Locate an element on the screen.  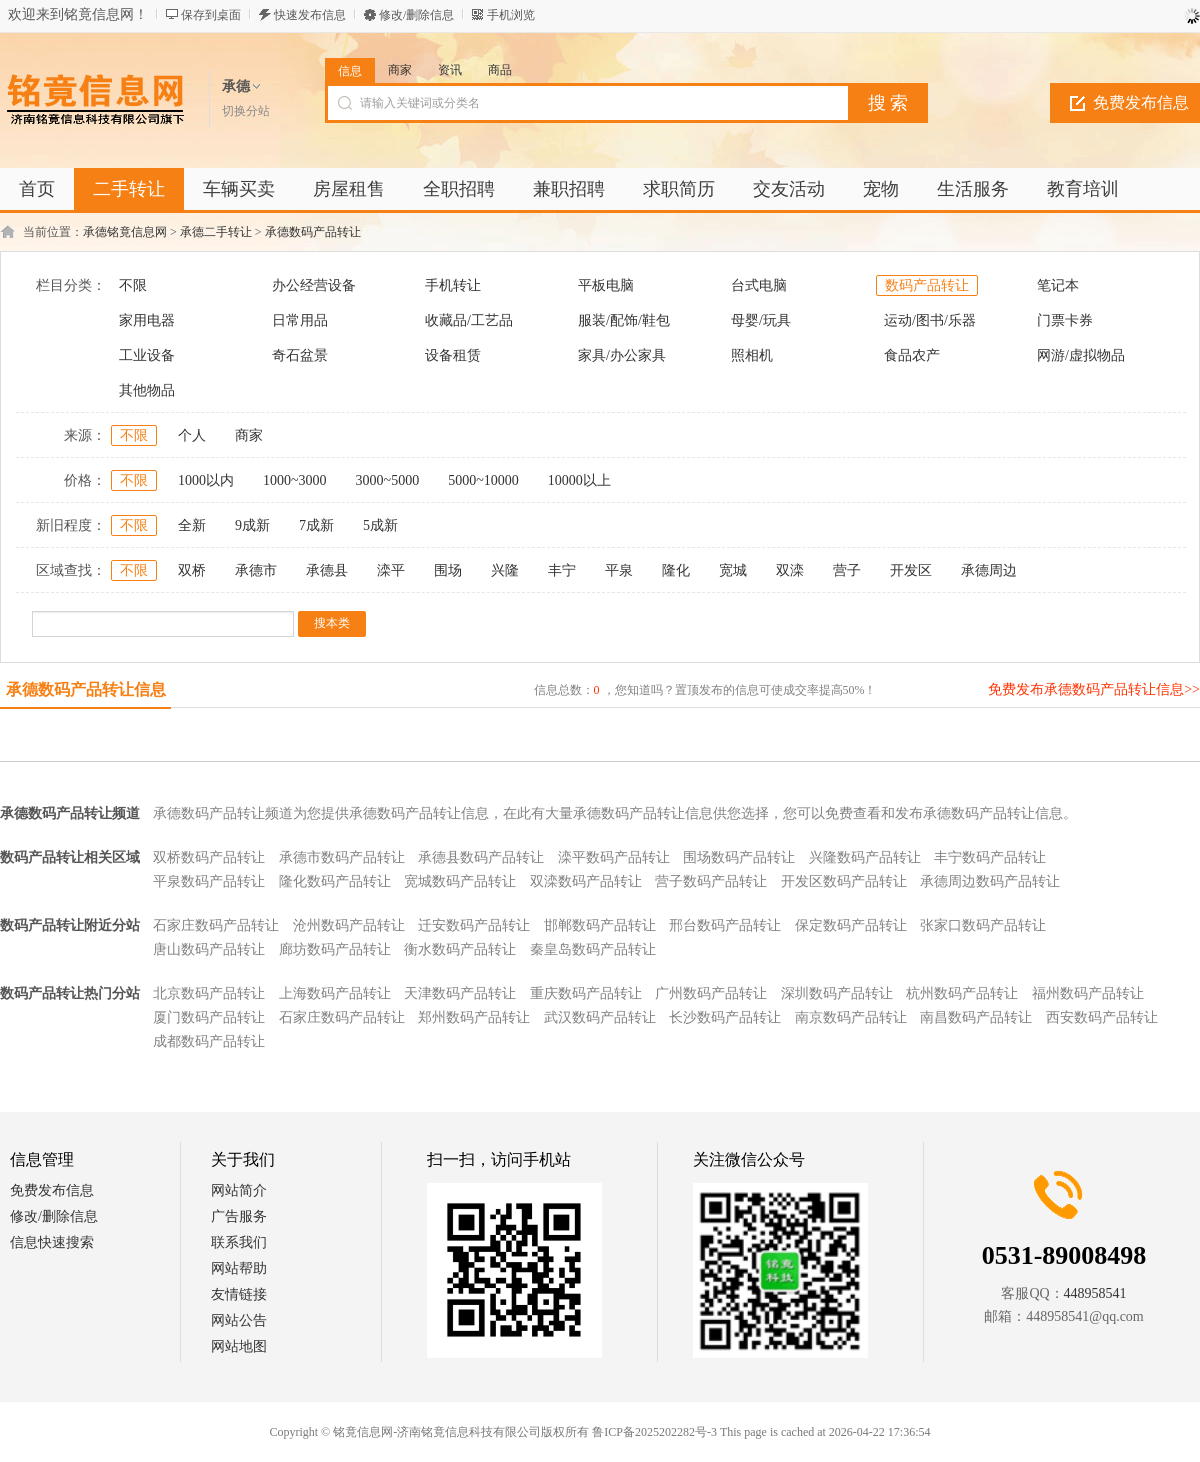
5成新 is located at coordinates (380, 525).